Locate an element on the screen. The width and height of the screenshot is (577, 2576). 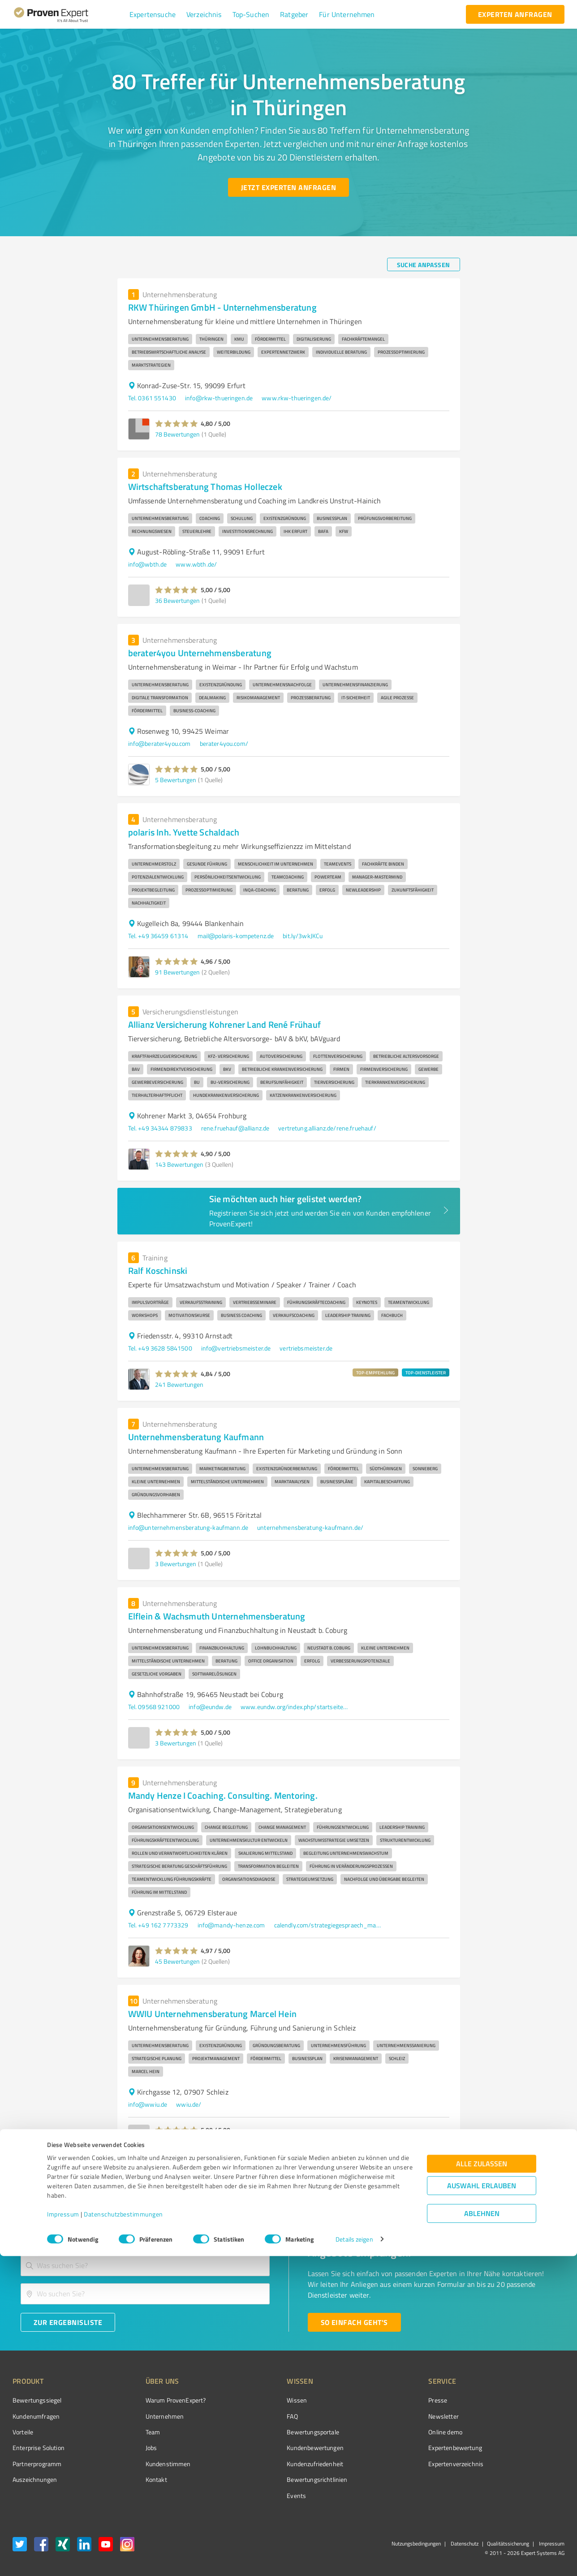
[Zur Ergebnisliste button] is located at coordinates (68, 2322).